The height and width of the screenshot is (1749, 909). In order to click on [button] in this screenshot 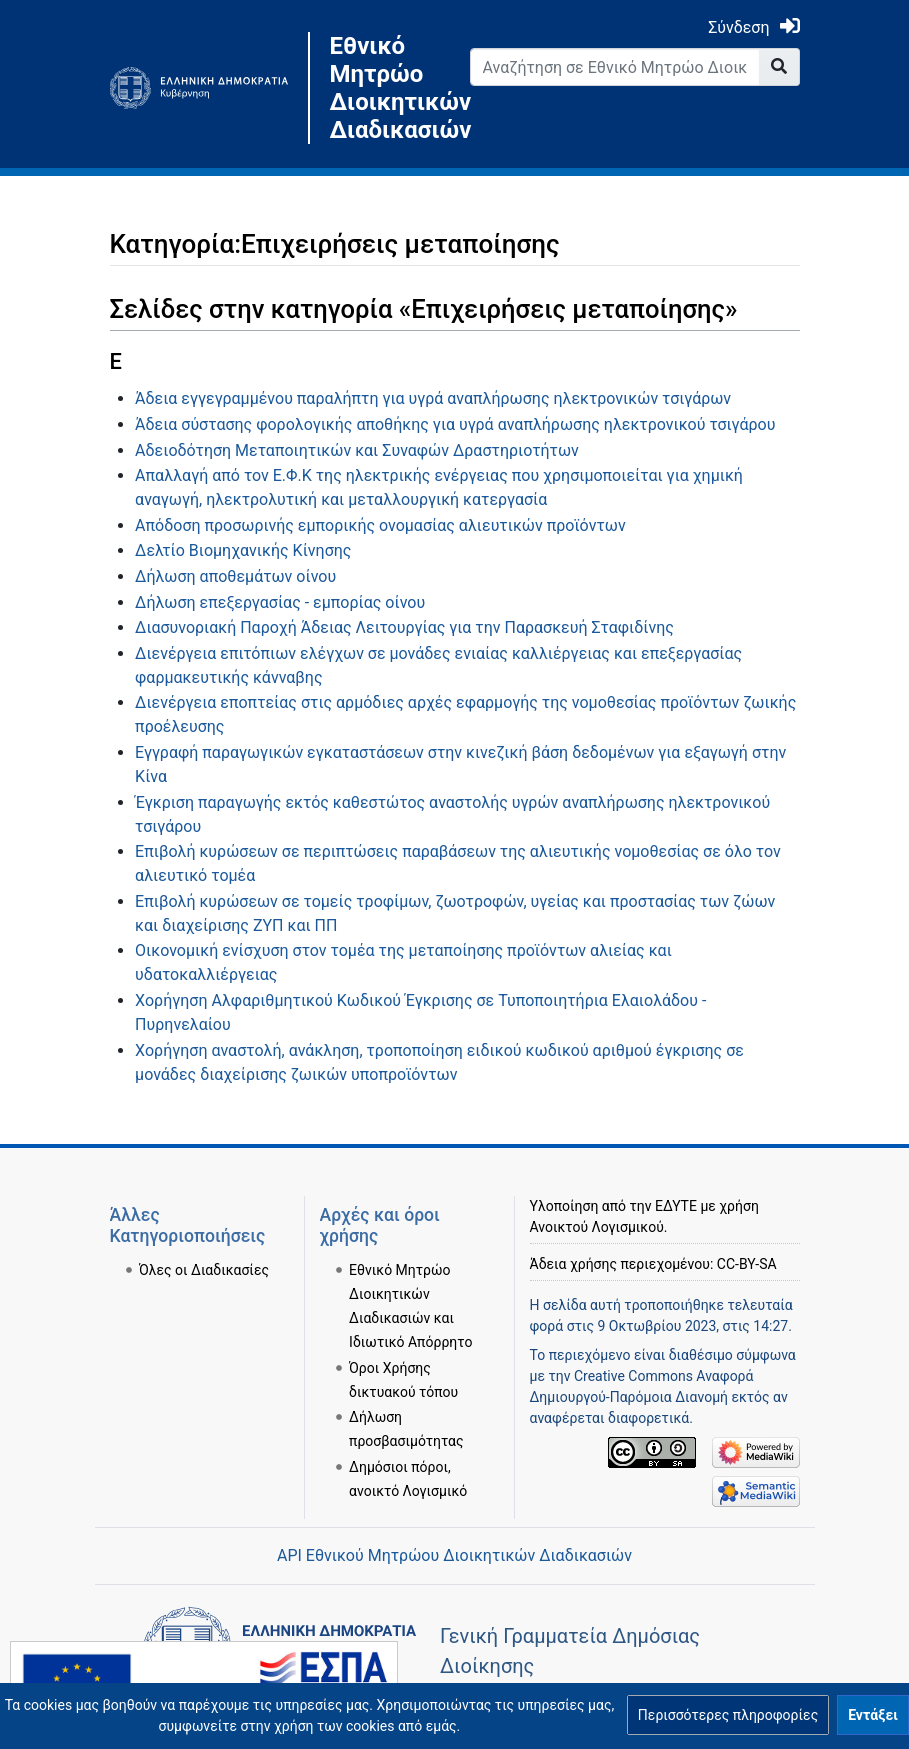, I will do `click(728, 1715)`.